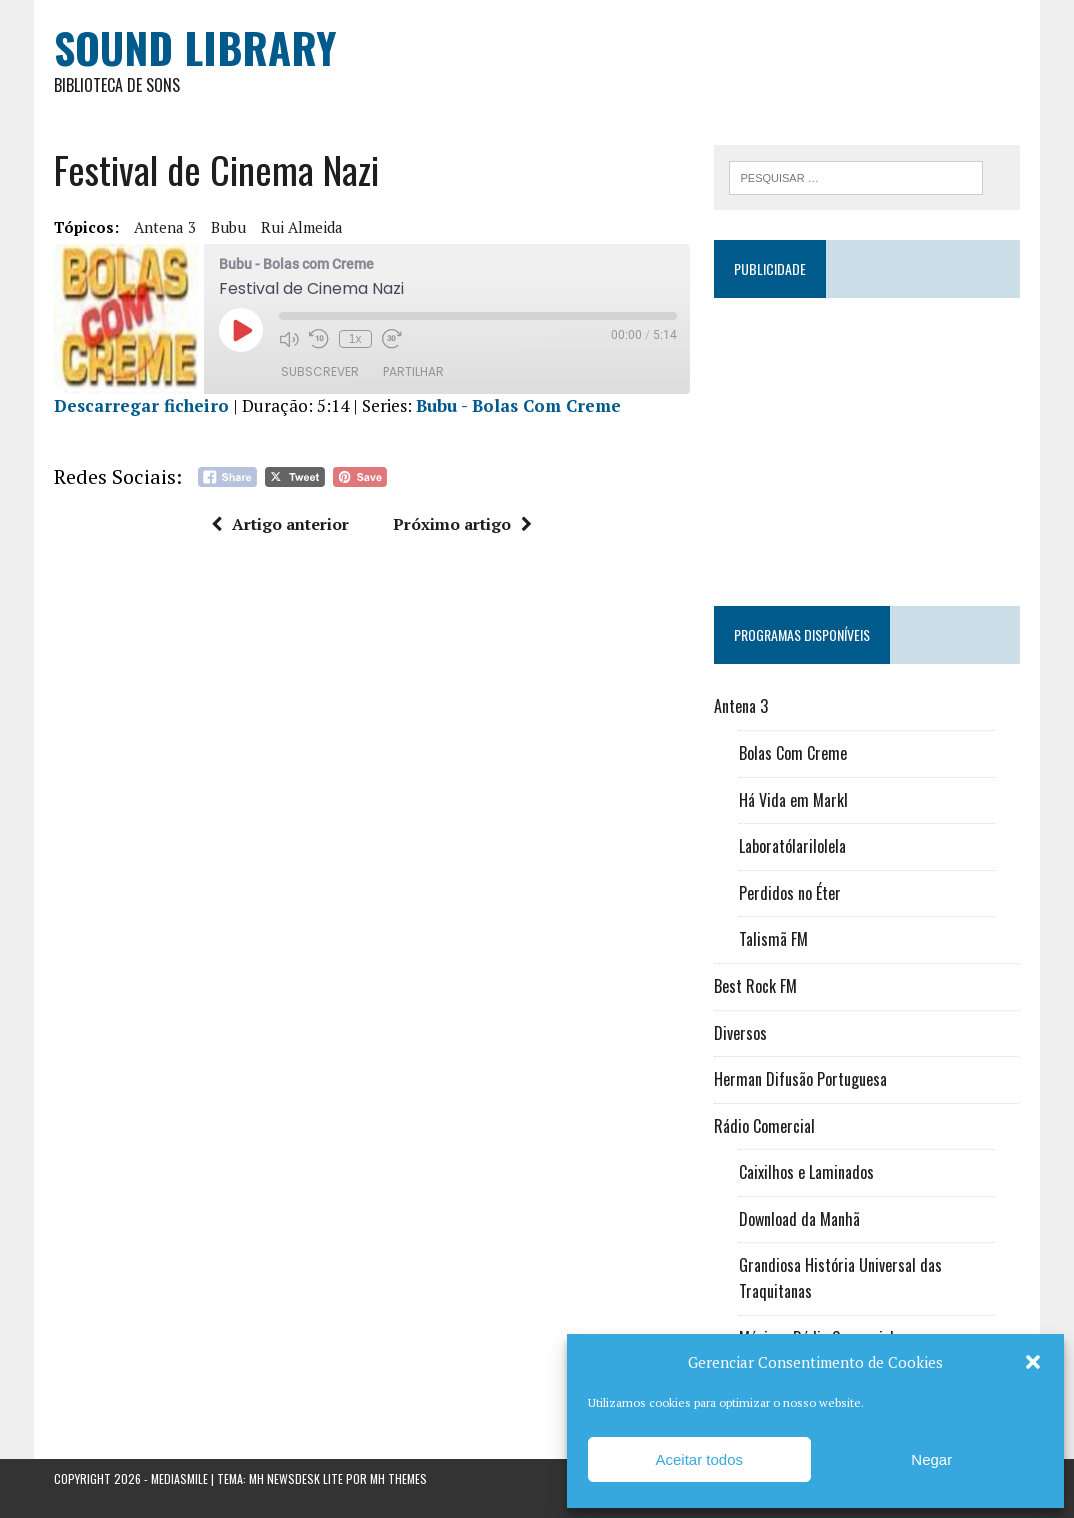 This screenshot has height=1518, width=1074. I want to click on Download da Manhã, so click(799, 1219).